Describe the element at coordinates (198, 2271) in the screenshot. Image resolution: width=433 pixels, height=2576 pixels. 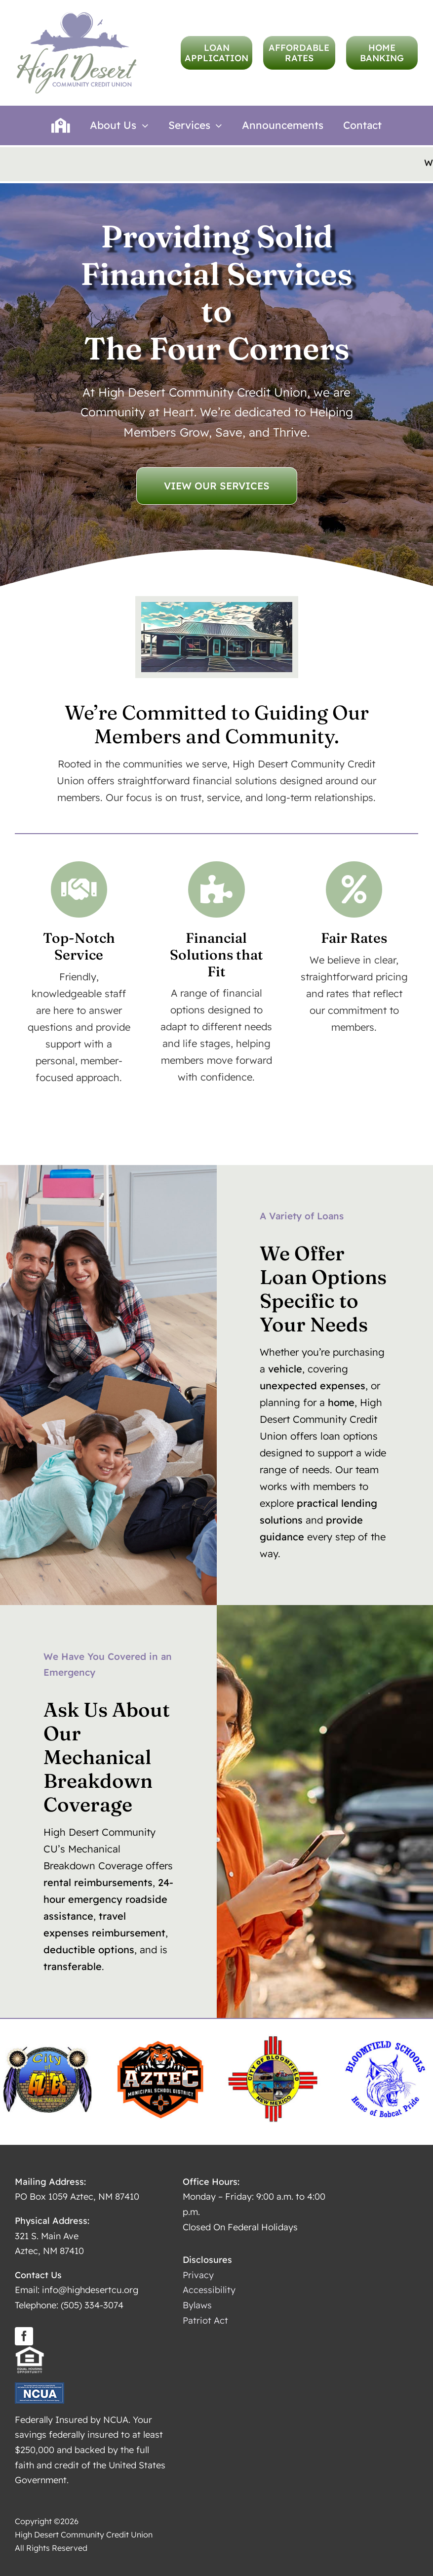
I see `Privacy` at that location.